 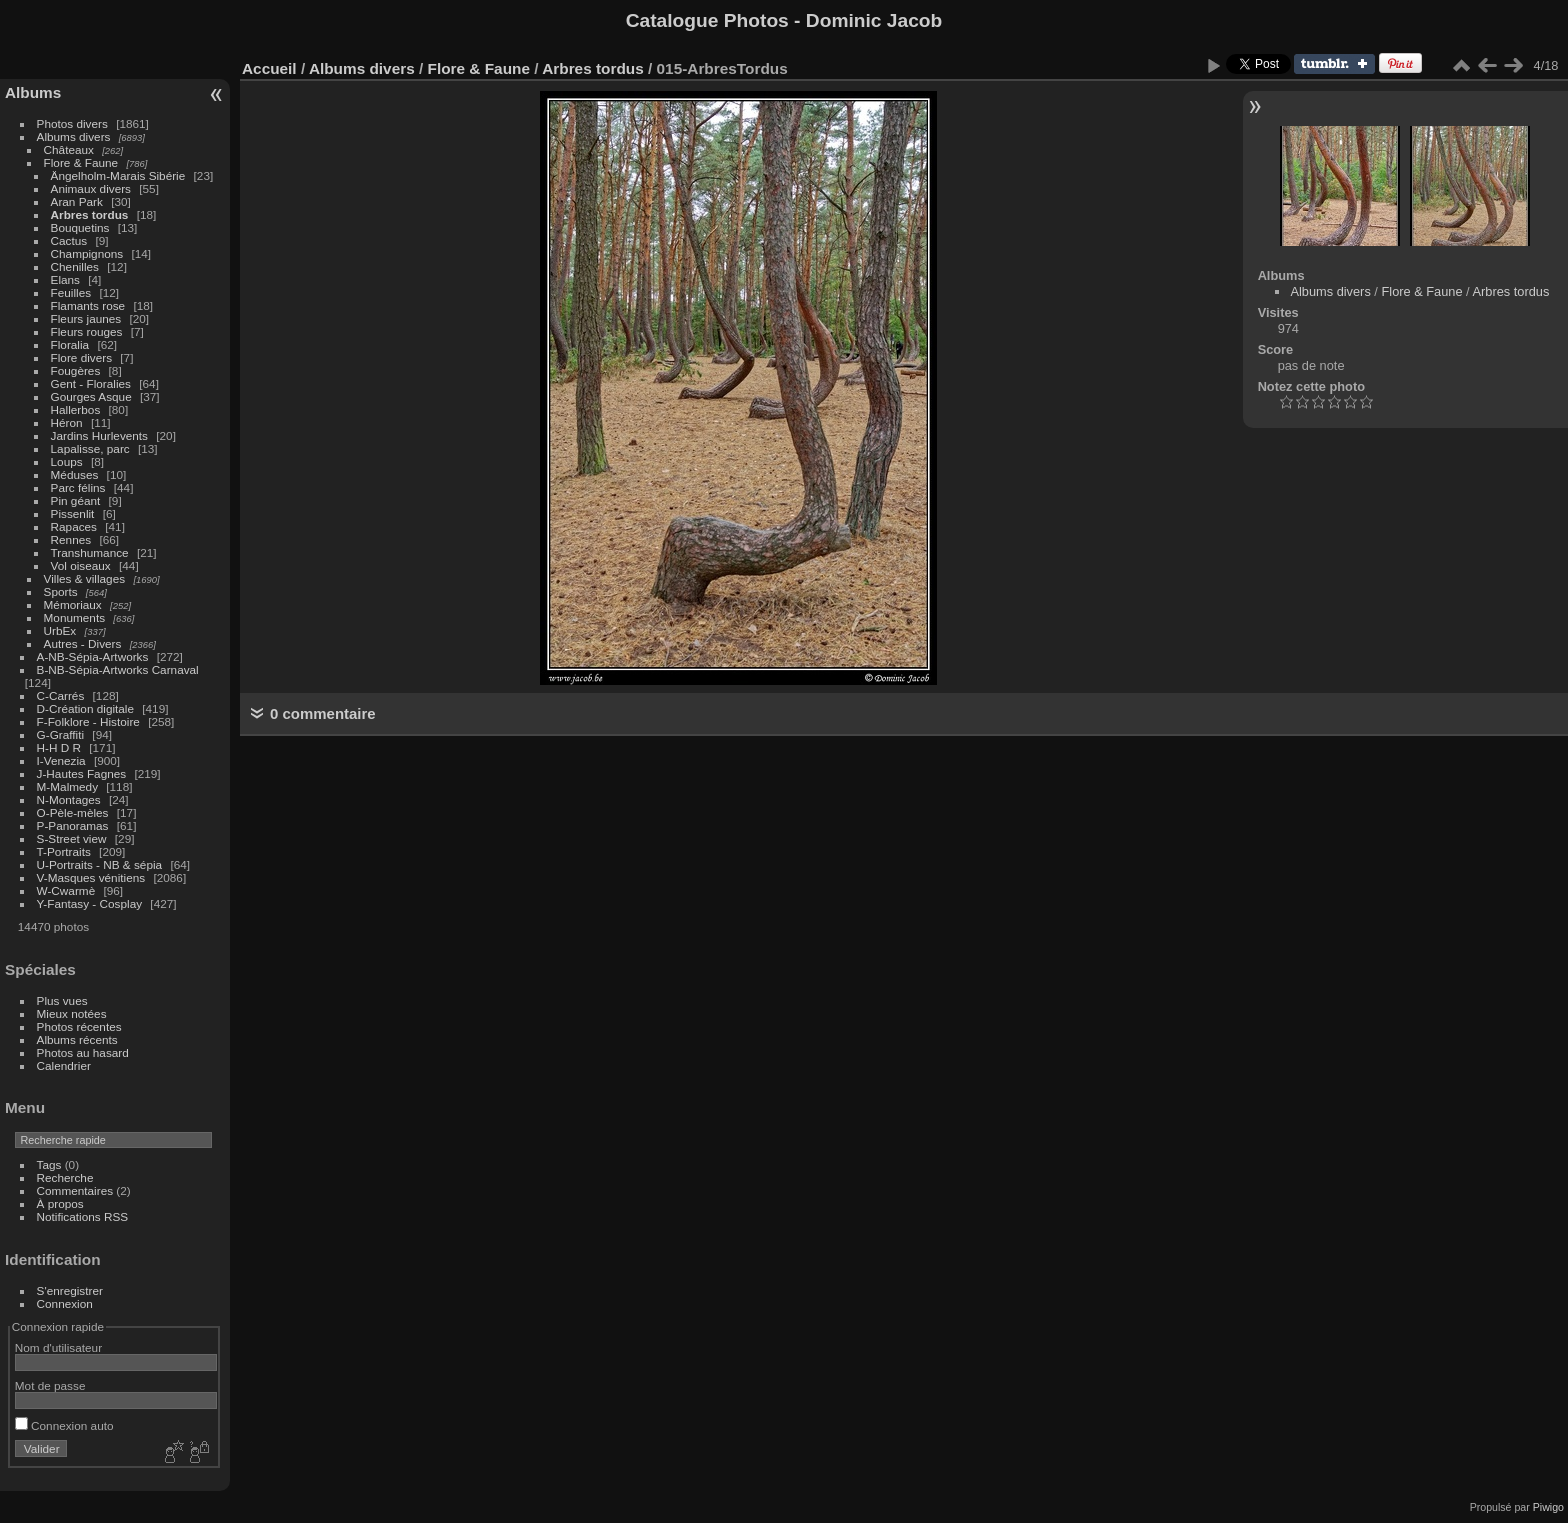 I want to click on Albums divers, so click(x=74, y=136).